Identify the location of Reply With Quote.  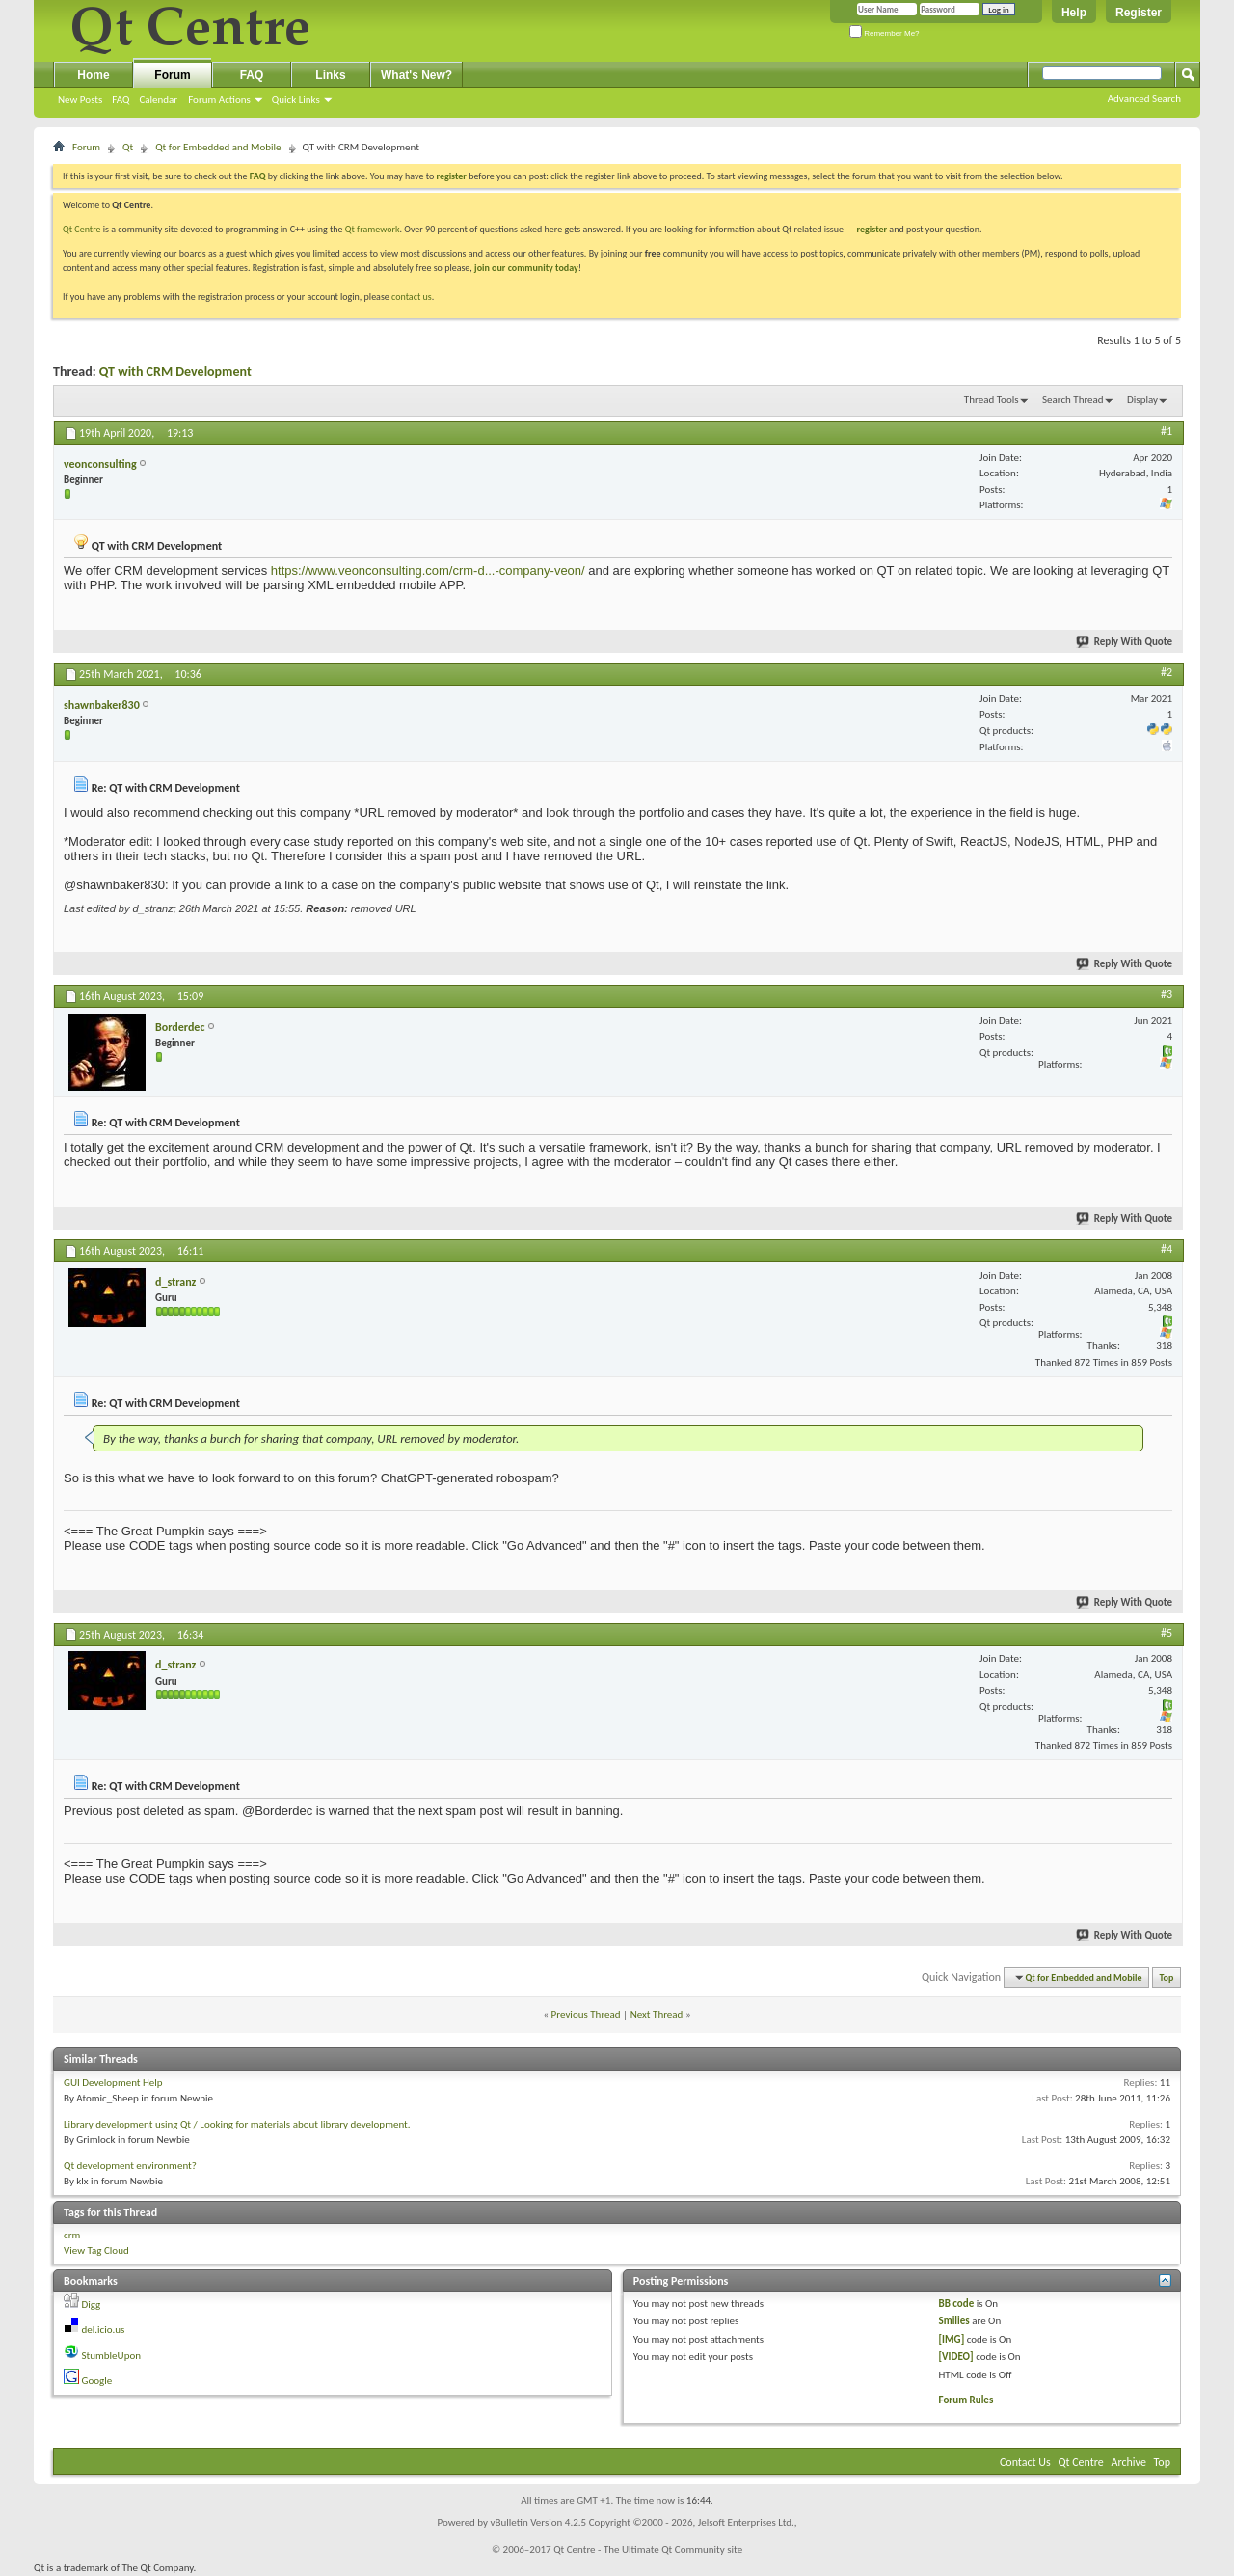
(1125, 642).